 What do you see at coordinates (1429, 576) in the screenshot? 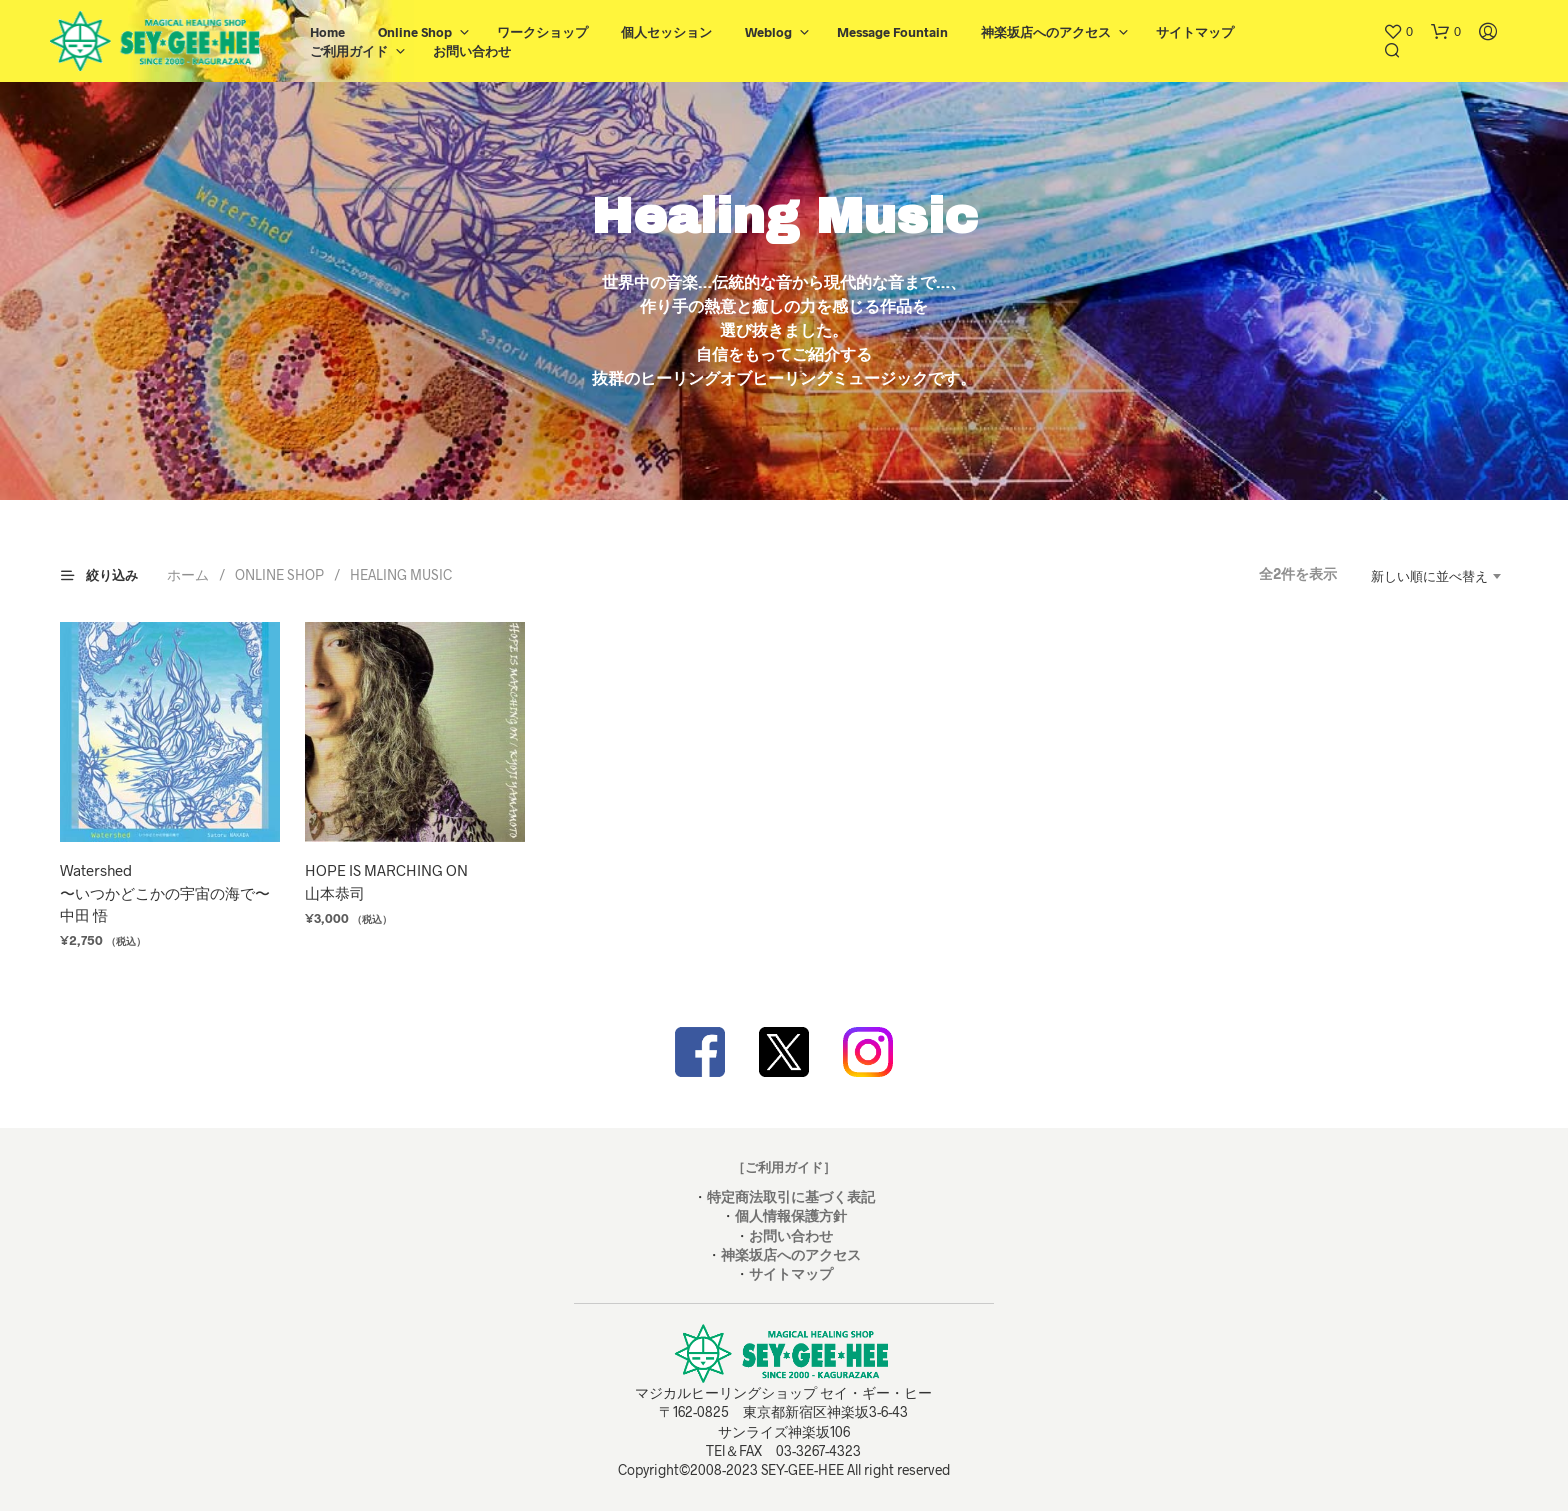
I see `新しい順に並べ替え [textbox]` at bounding box center [1429, 576].